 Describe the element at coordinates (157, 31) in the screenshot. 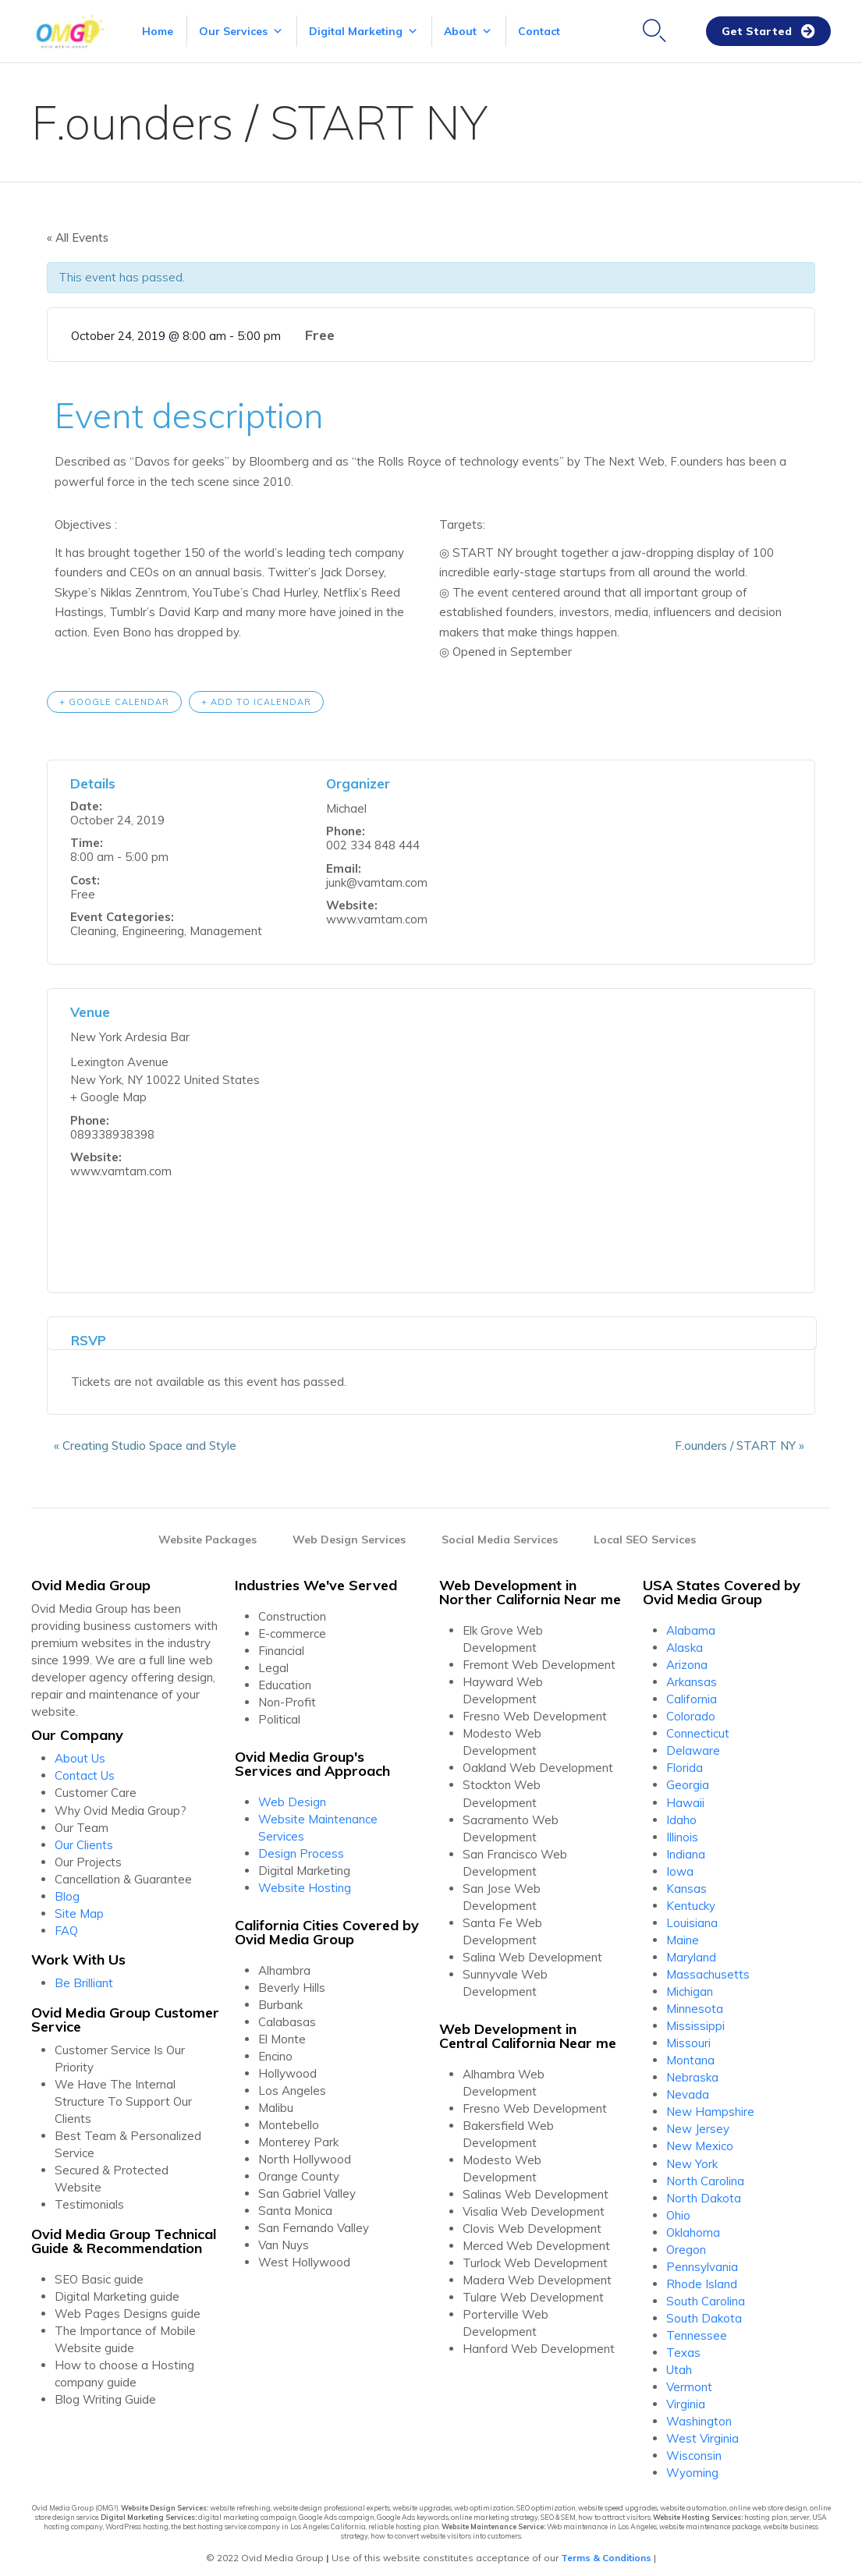

I see `Home` at that location.